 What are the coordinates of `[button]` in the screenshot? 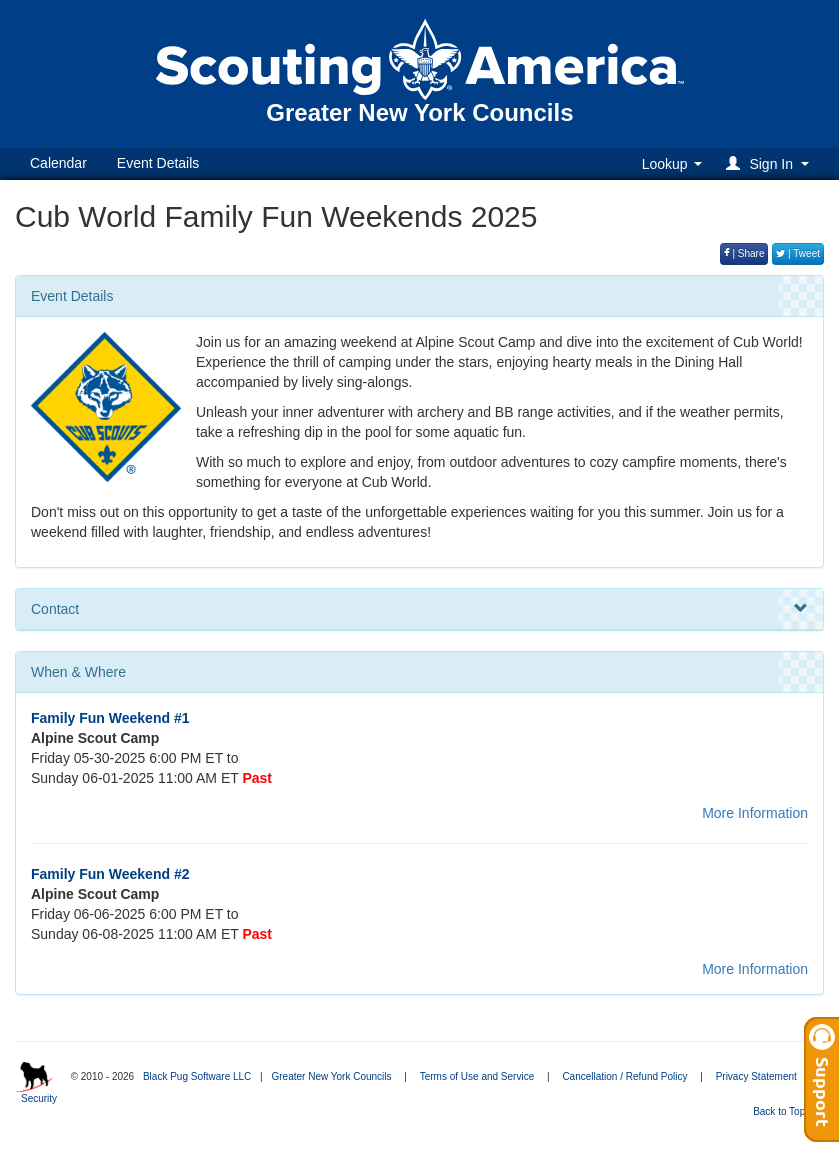 It's located at (770, 163).